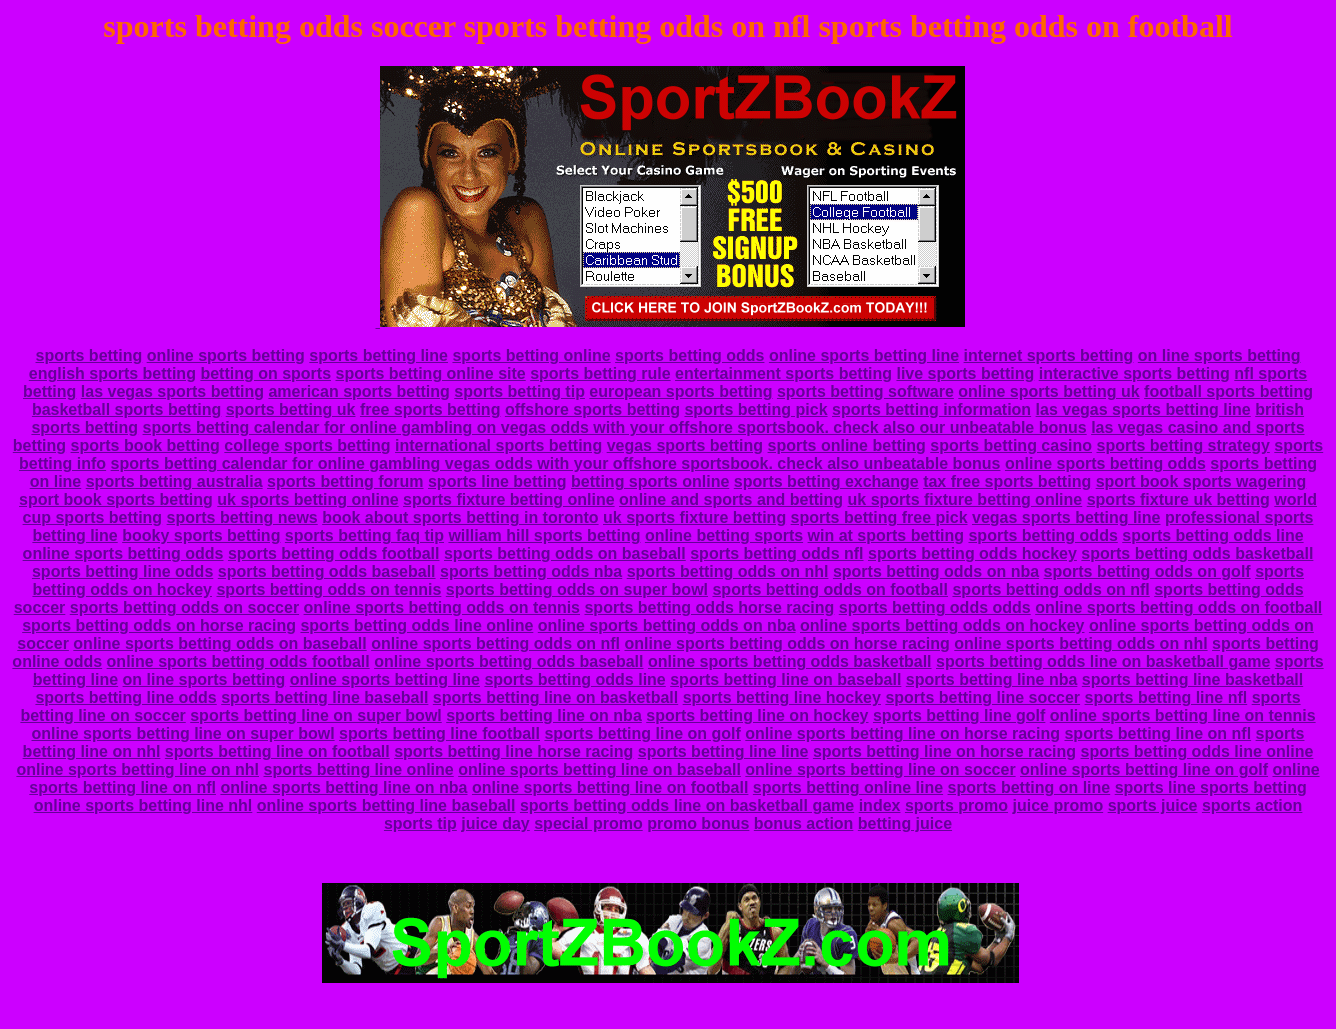  I want to click on online betting sports, so click(724, 535).